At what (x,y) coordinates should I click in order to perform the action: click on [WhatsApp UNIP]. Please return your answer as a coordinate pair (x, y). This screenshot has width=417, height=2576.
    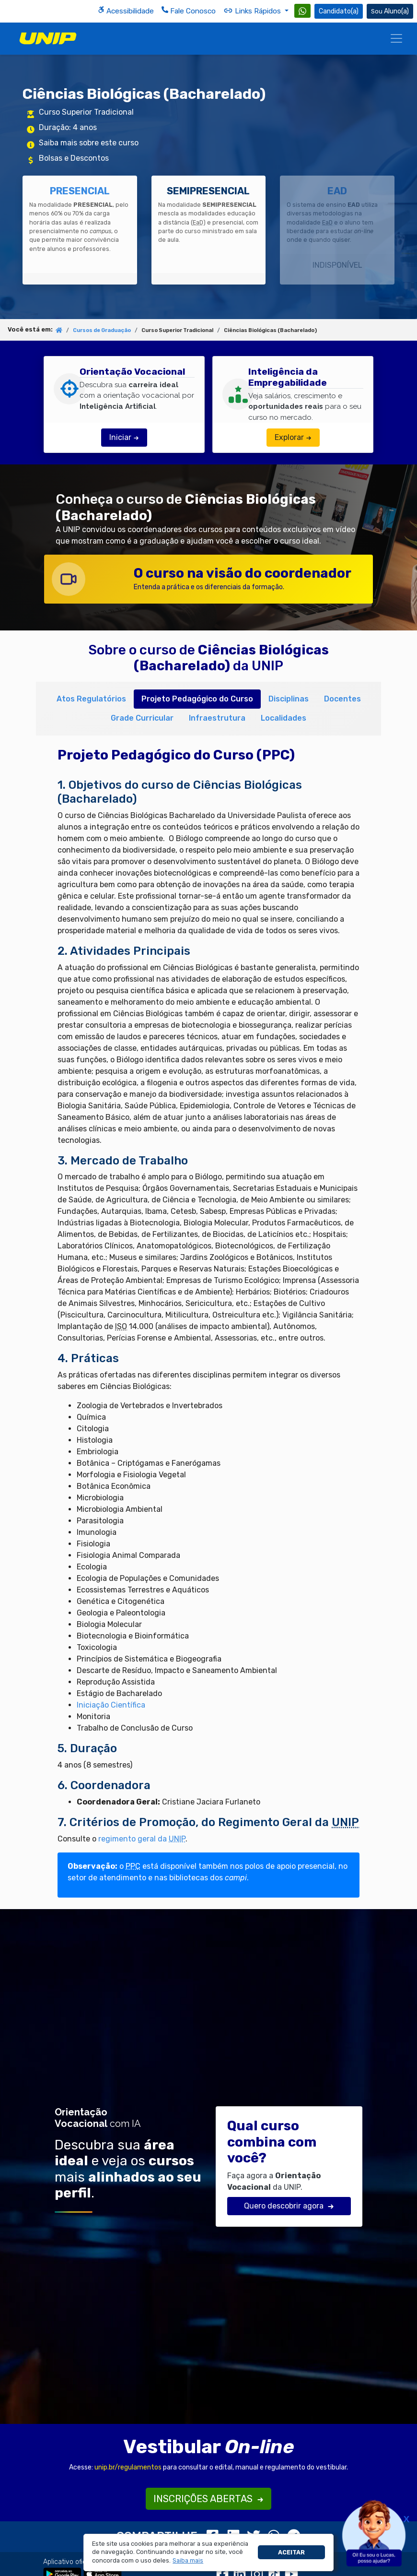
    Looking at the image, I should click on (302, 11).